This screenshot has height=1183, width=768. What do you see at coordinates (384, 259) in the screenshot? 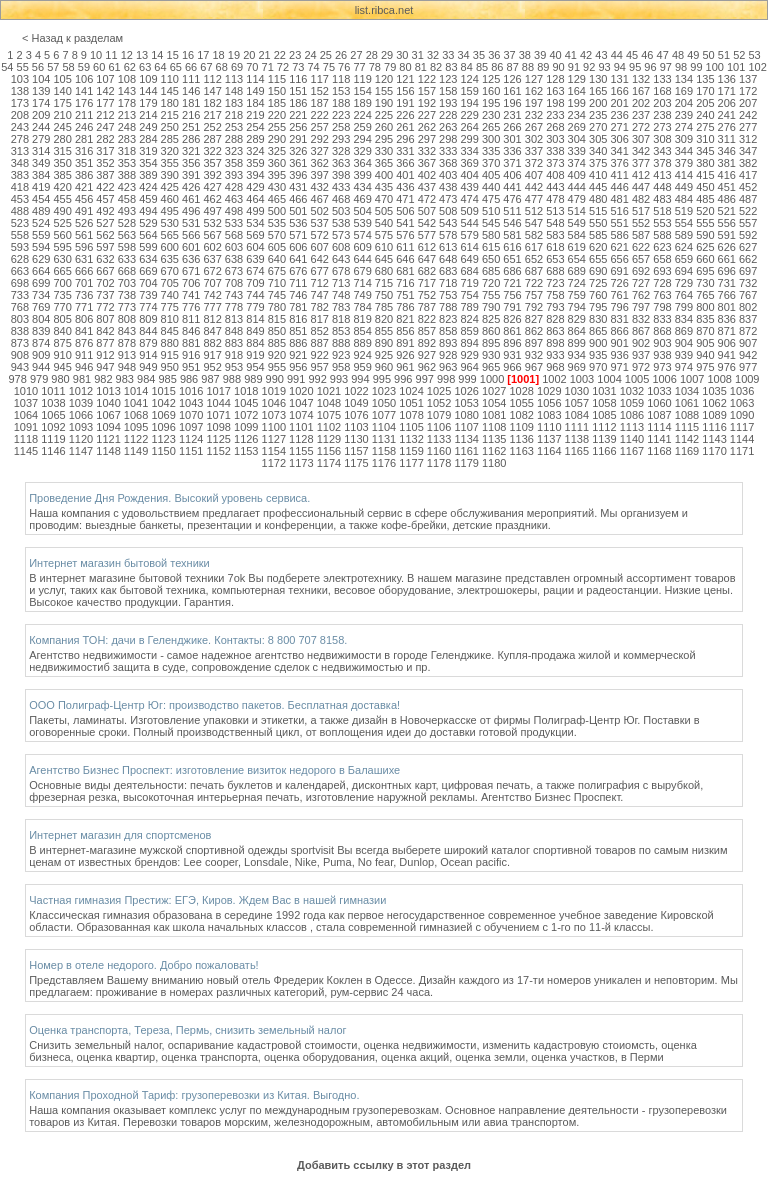
I see `645` at bounding box center [384, 259].